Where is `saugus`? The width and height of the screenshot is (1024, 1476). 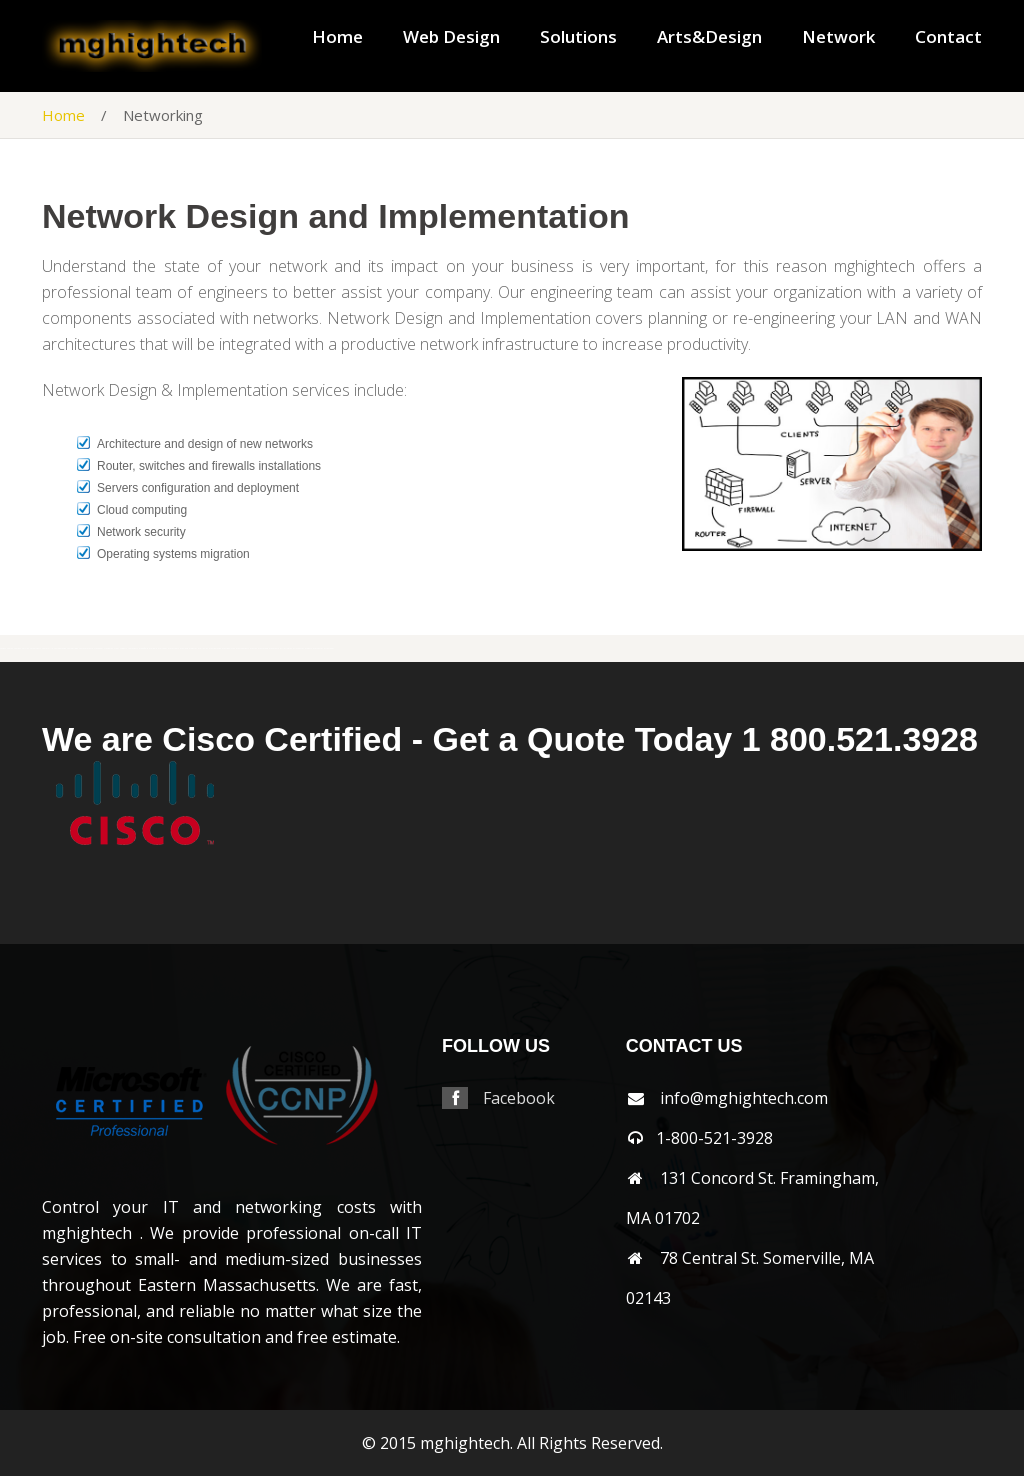 saugus is located at coordinates (3, 648).